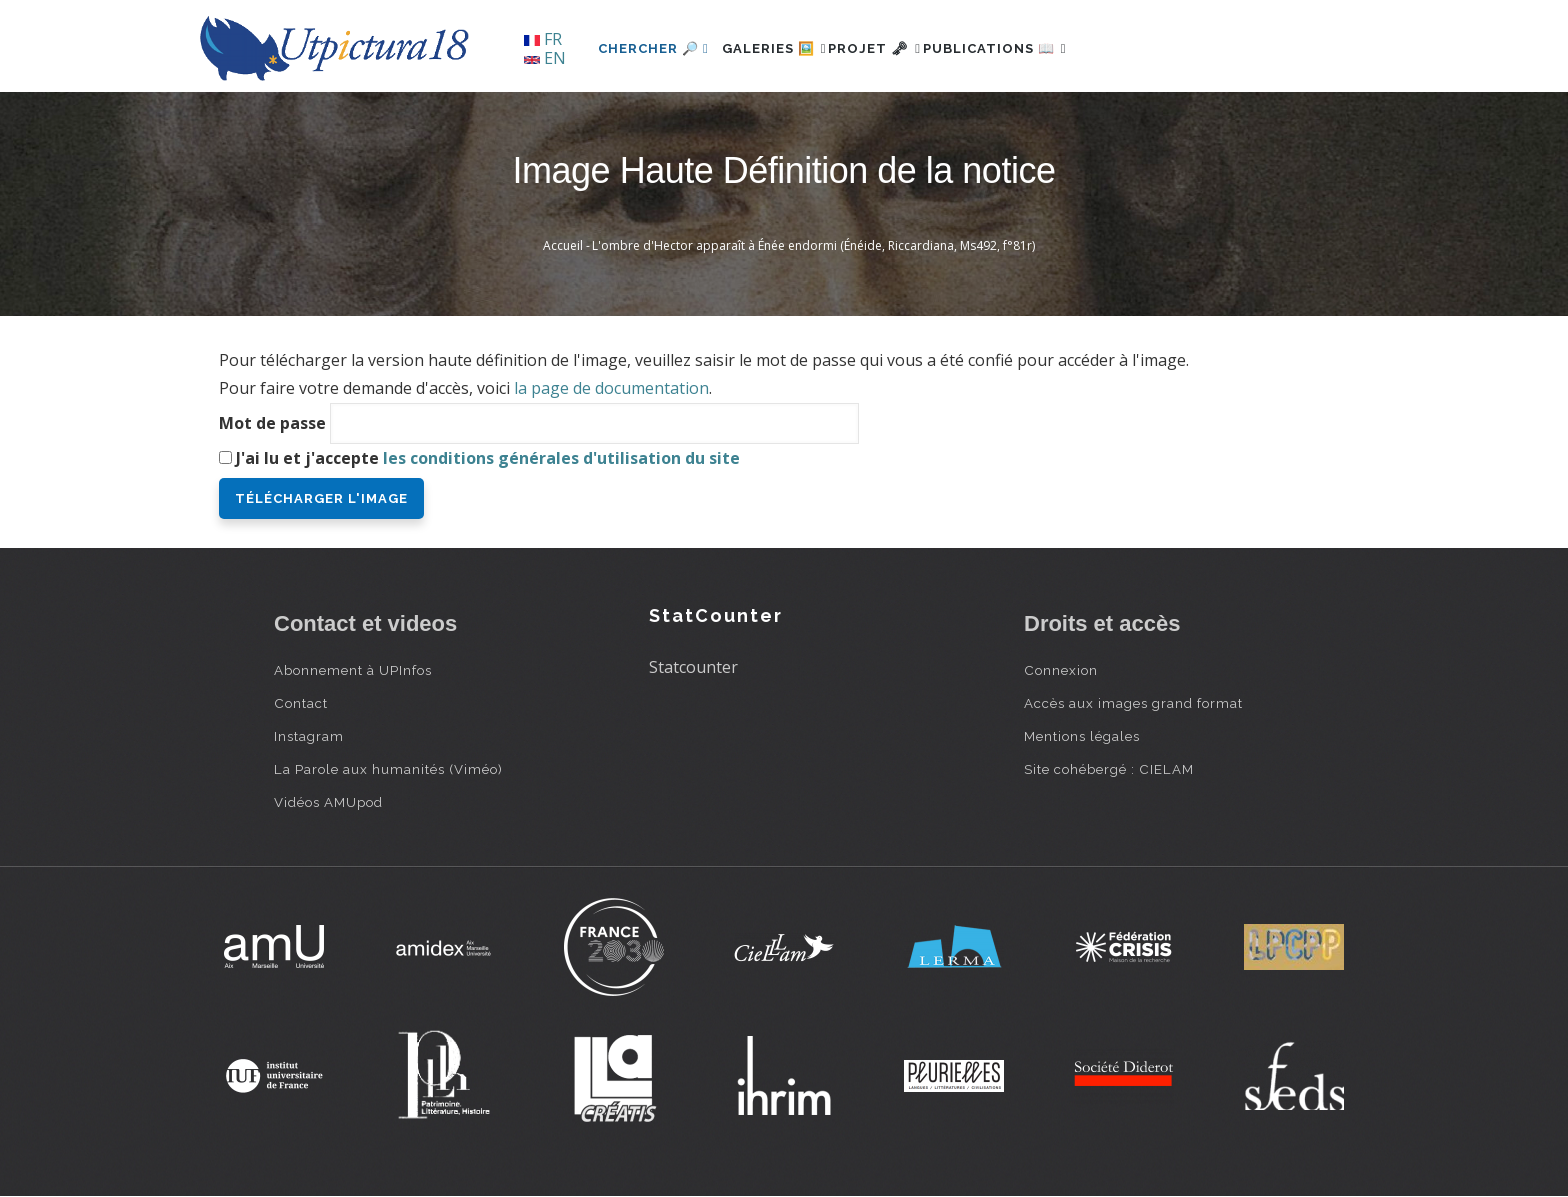 The height and width of the screenshot is (1197, 1568). What do you see at coordinates (1061, 670) in the screenshot?
I see `Connexion` at bounding box center [1061, 670].